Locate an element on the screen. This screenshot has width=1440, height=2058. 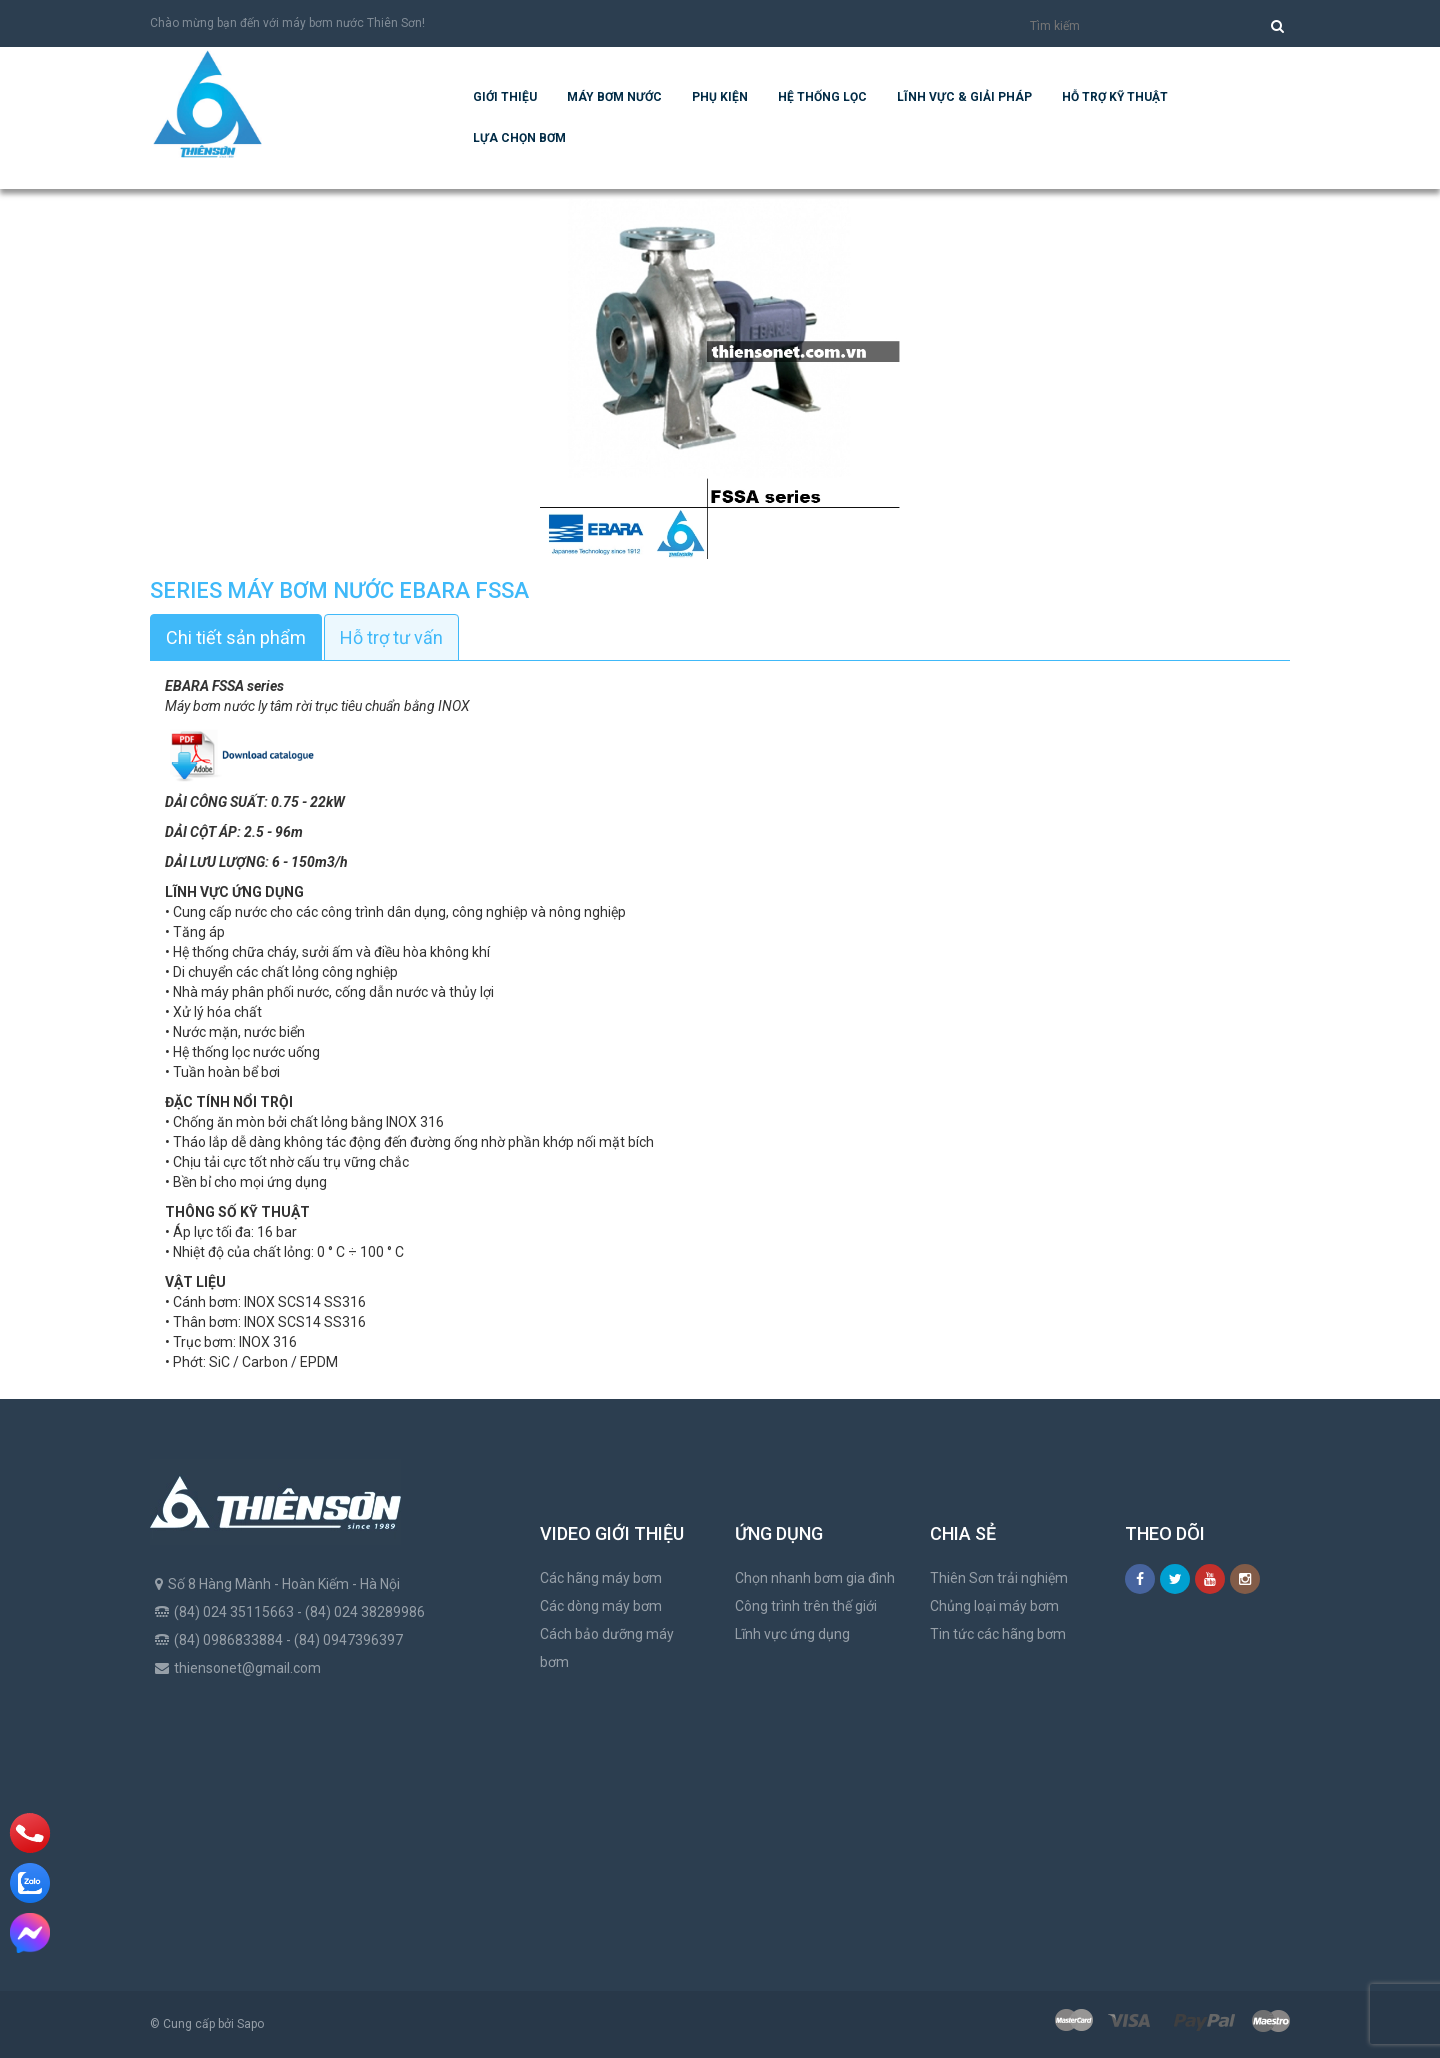
Lĩnh vực ứng dụng is located at coordinates (792, 1634).